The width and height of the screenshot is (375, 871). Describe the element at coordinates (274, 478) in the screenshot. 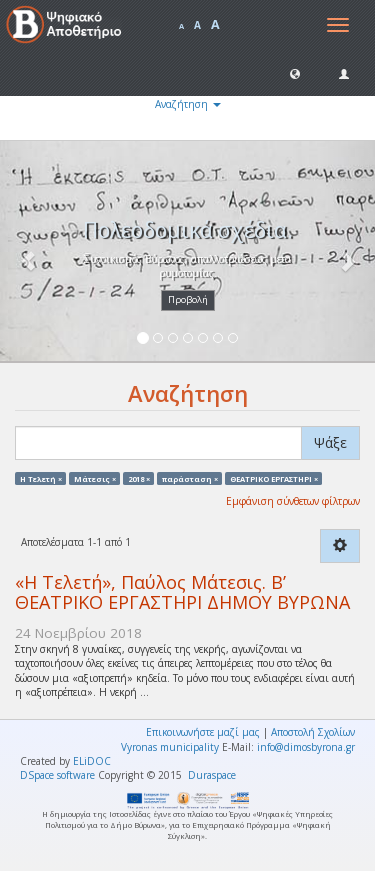

I see `ΘΕΑΤΡΙΚΟ ΕΡΓΑΣΤΗΡΙ ×` at that location.